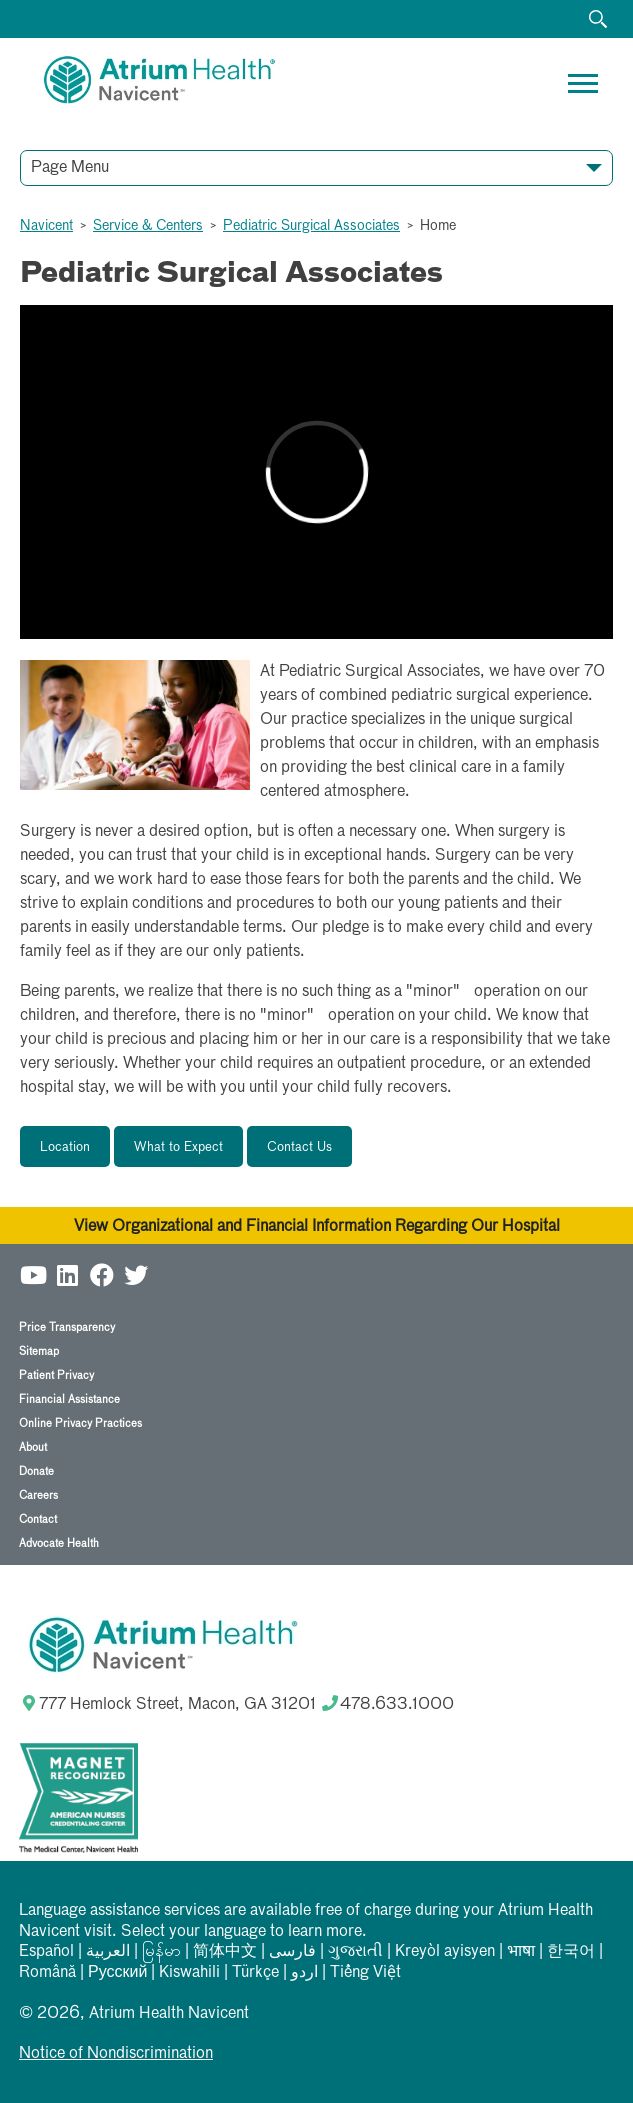 This screenshot has height=2103, width=633. I want to click on Română, so click(47, 1973).